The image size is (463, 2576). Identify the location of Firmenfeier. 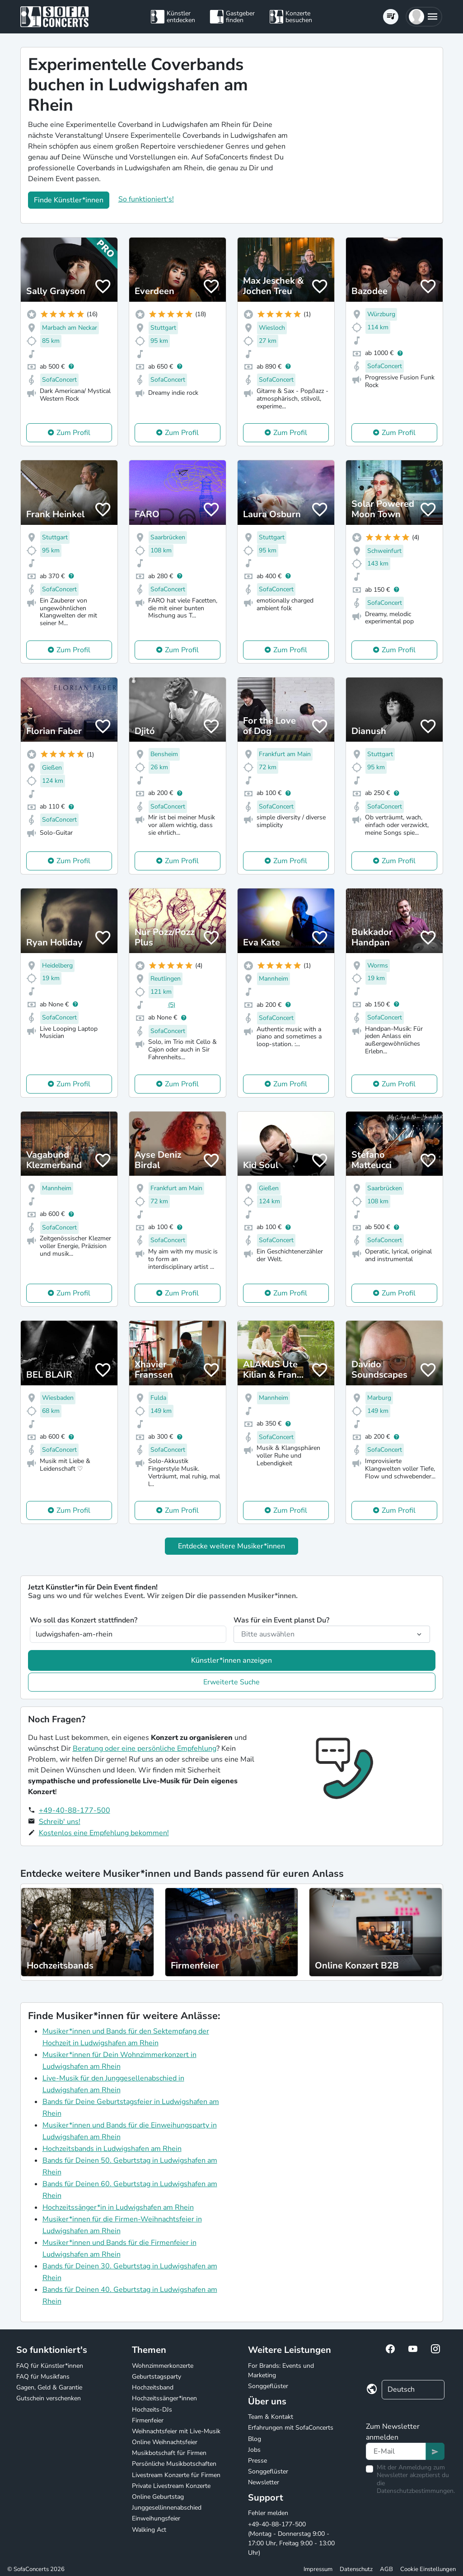
(148, 2420).